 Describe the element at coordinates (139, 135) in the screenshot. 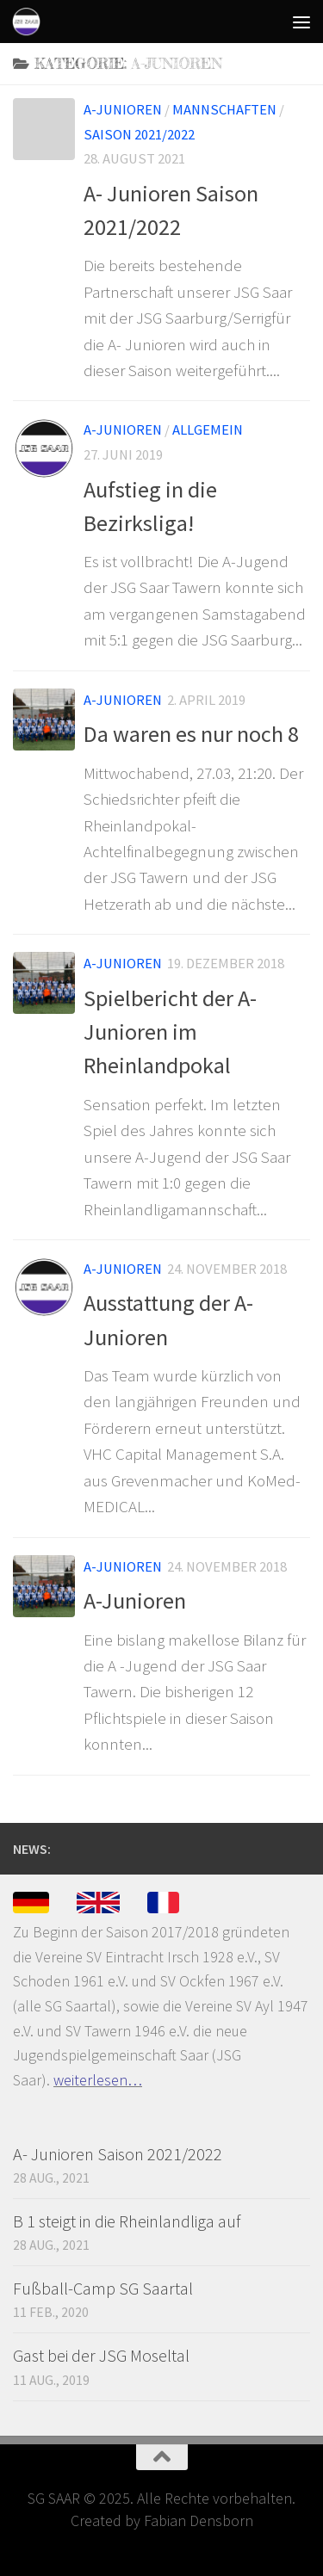

I see `Saison 2021/2022` at that location.